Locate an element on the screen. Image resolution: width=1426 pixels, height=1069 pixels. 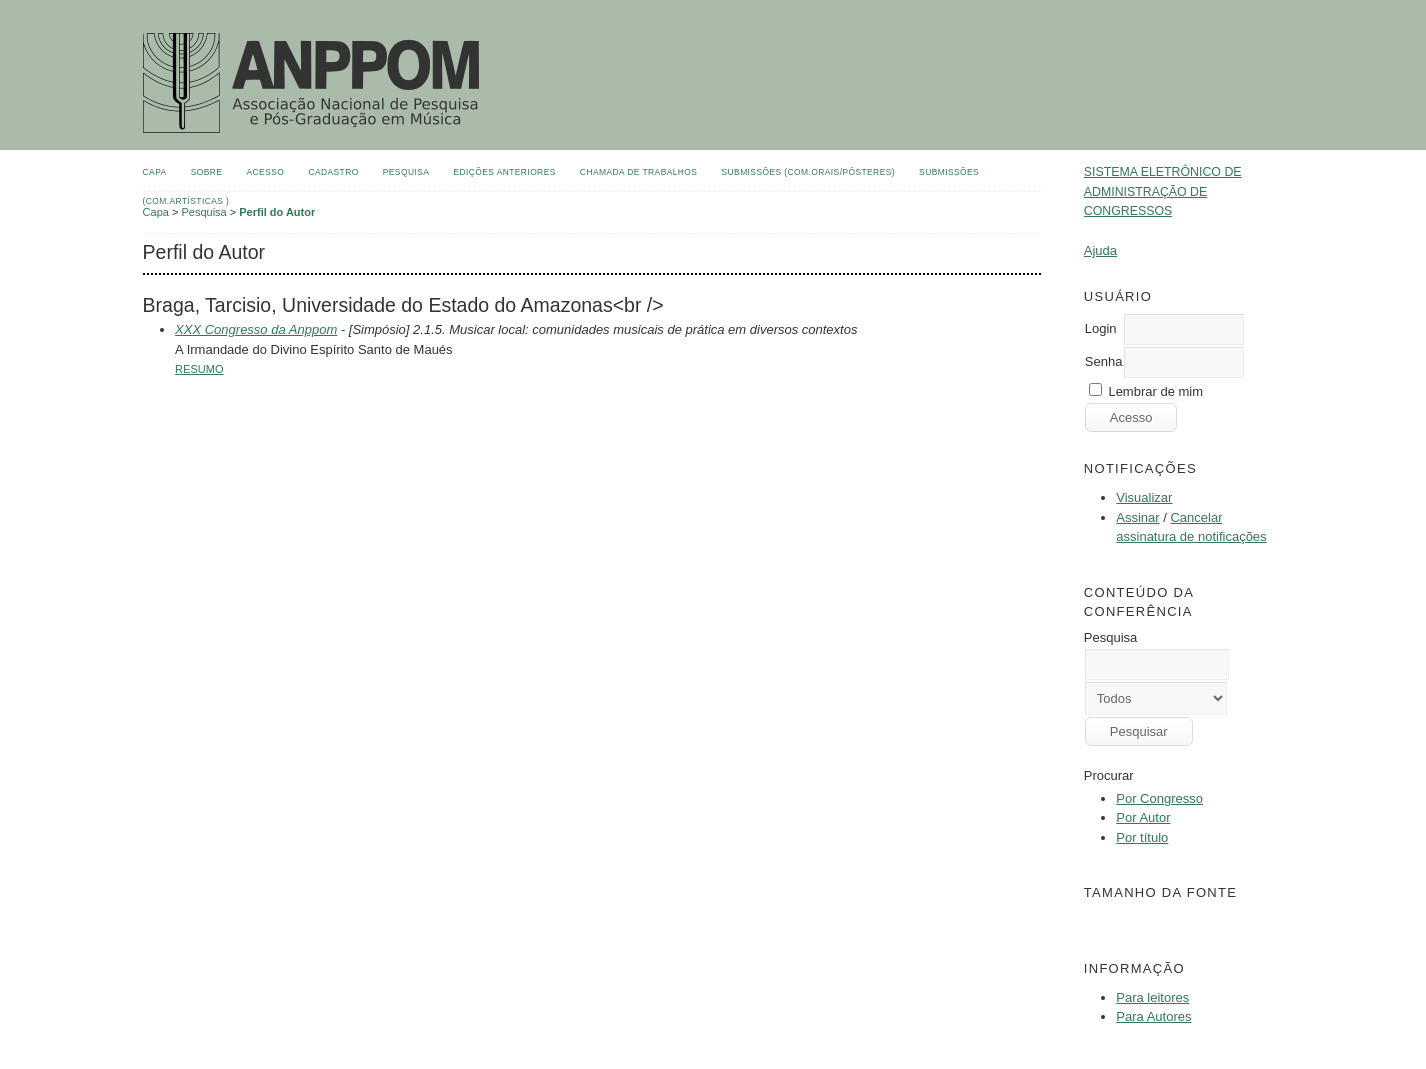
Sobre is located at coordinates (207, 172).